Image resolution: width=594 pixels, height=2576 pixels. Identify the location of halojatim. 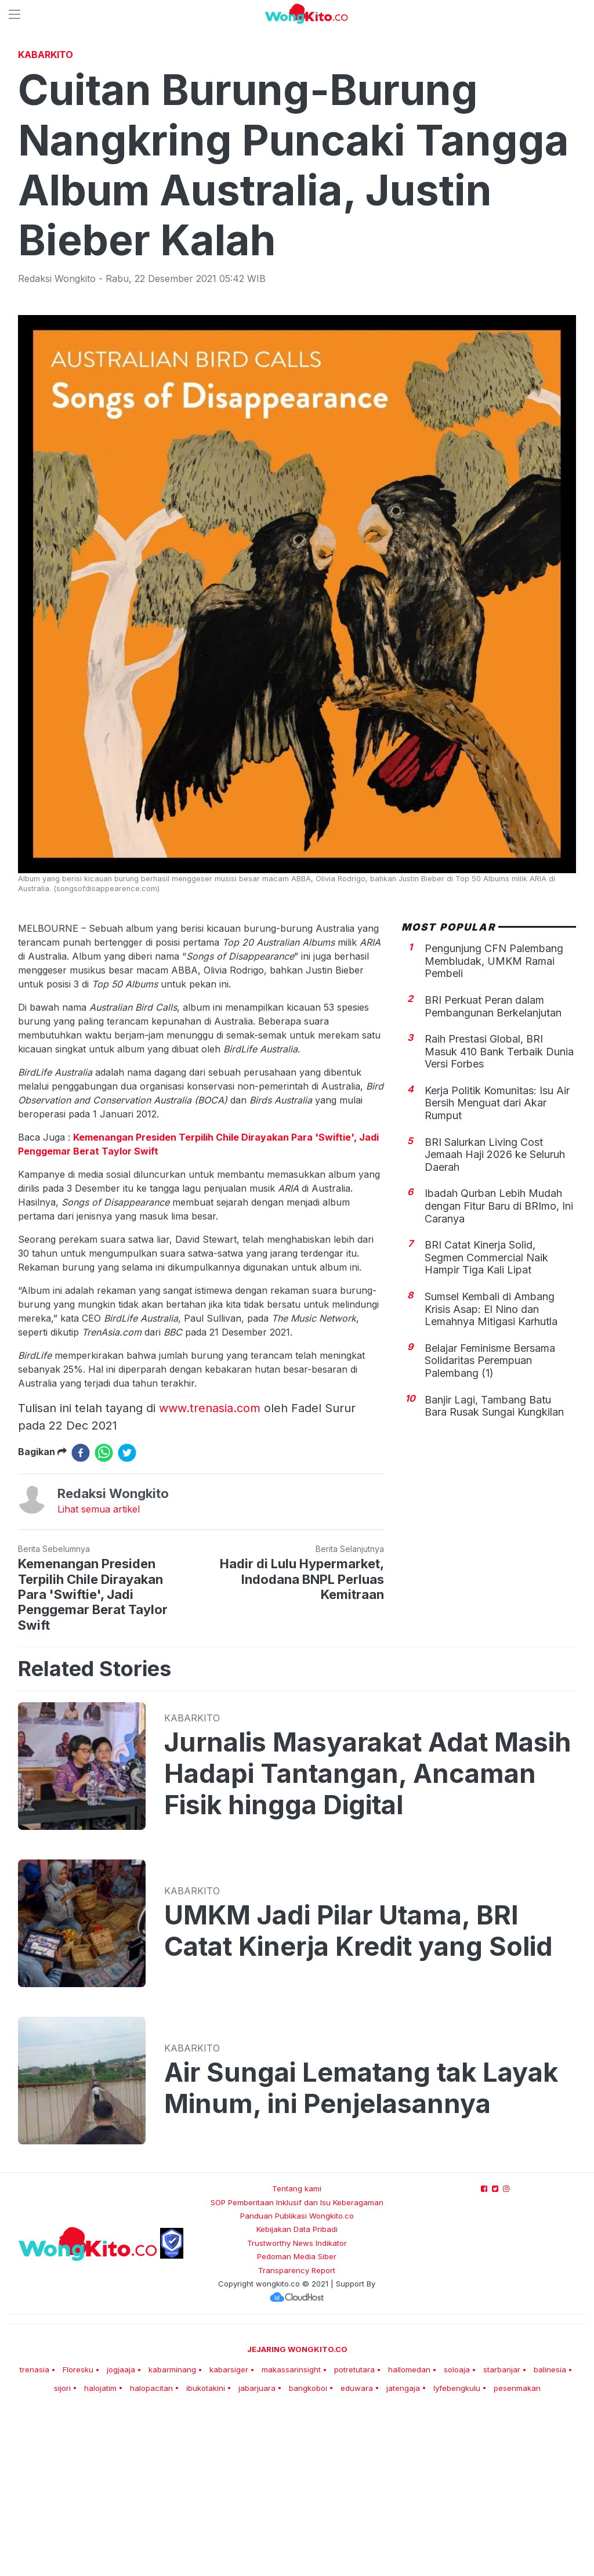
(100, 2550).